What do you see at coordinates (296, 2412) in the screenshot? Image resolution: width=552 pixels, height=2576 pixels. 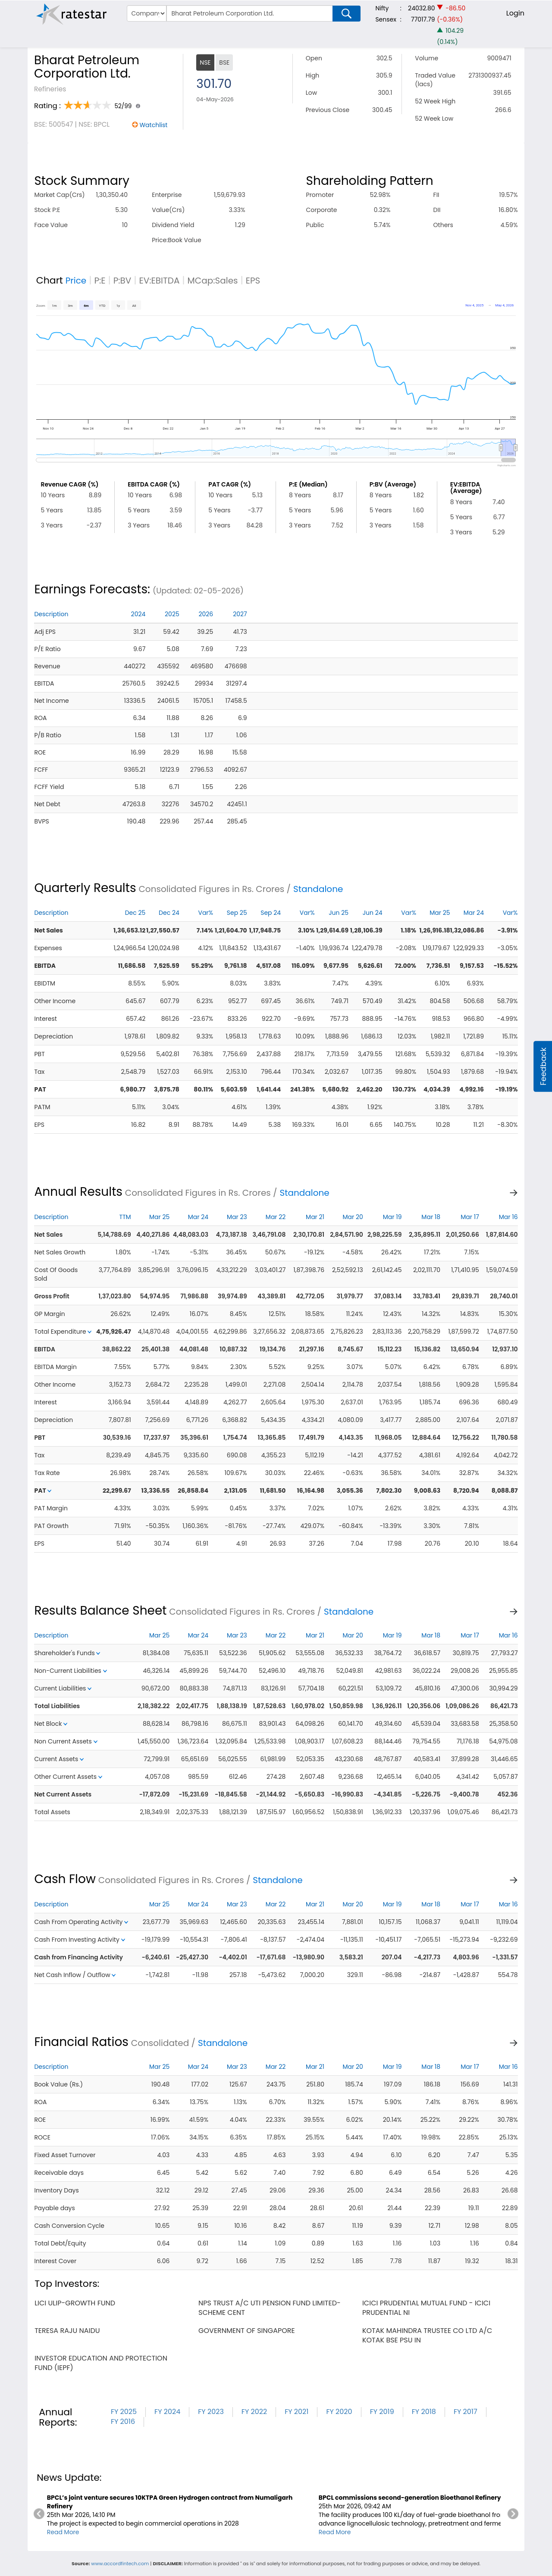 I see `FY 2021` at bounding box center [296, 2412].